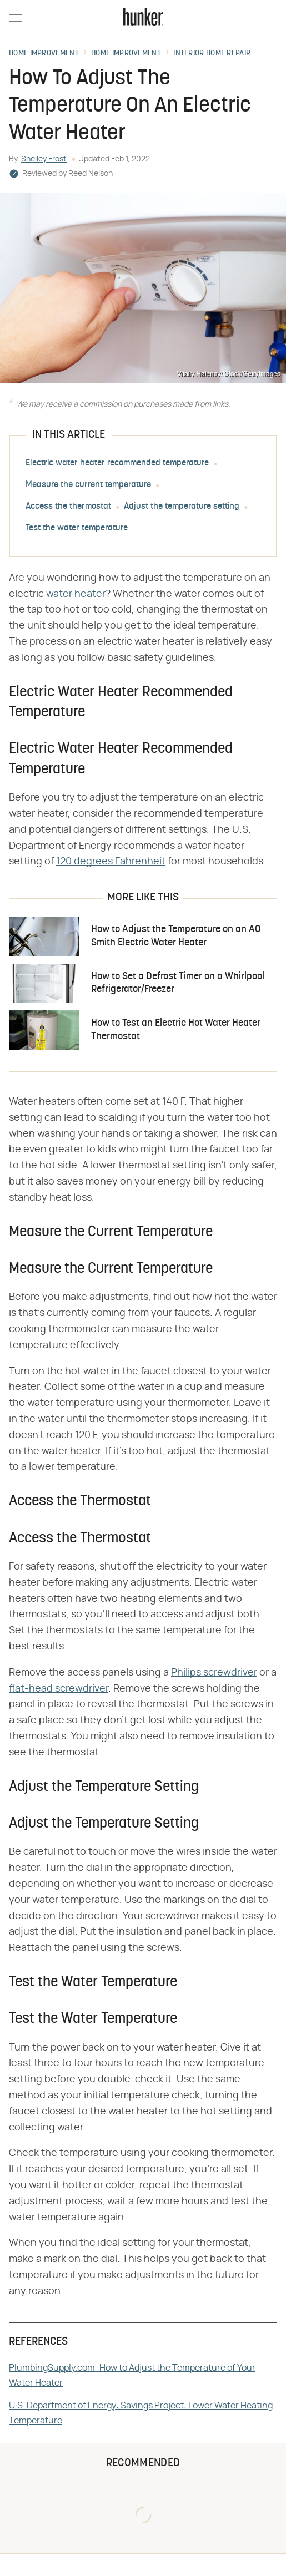 Image resolution: width=286 pixels, height=2576 pixels. Describe the element at coordinates (76, 594) in the screenshot. I see `water heater` at that location.